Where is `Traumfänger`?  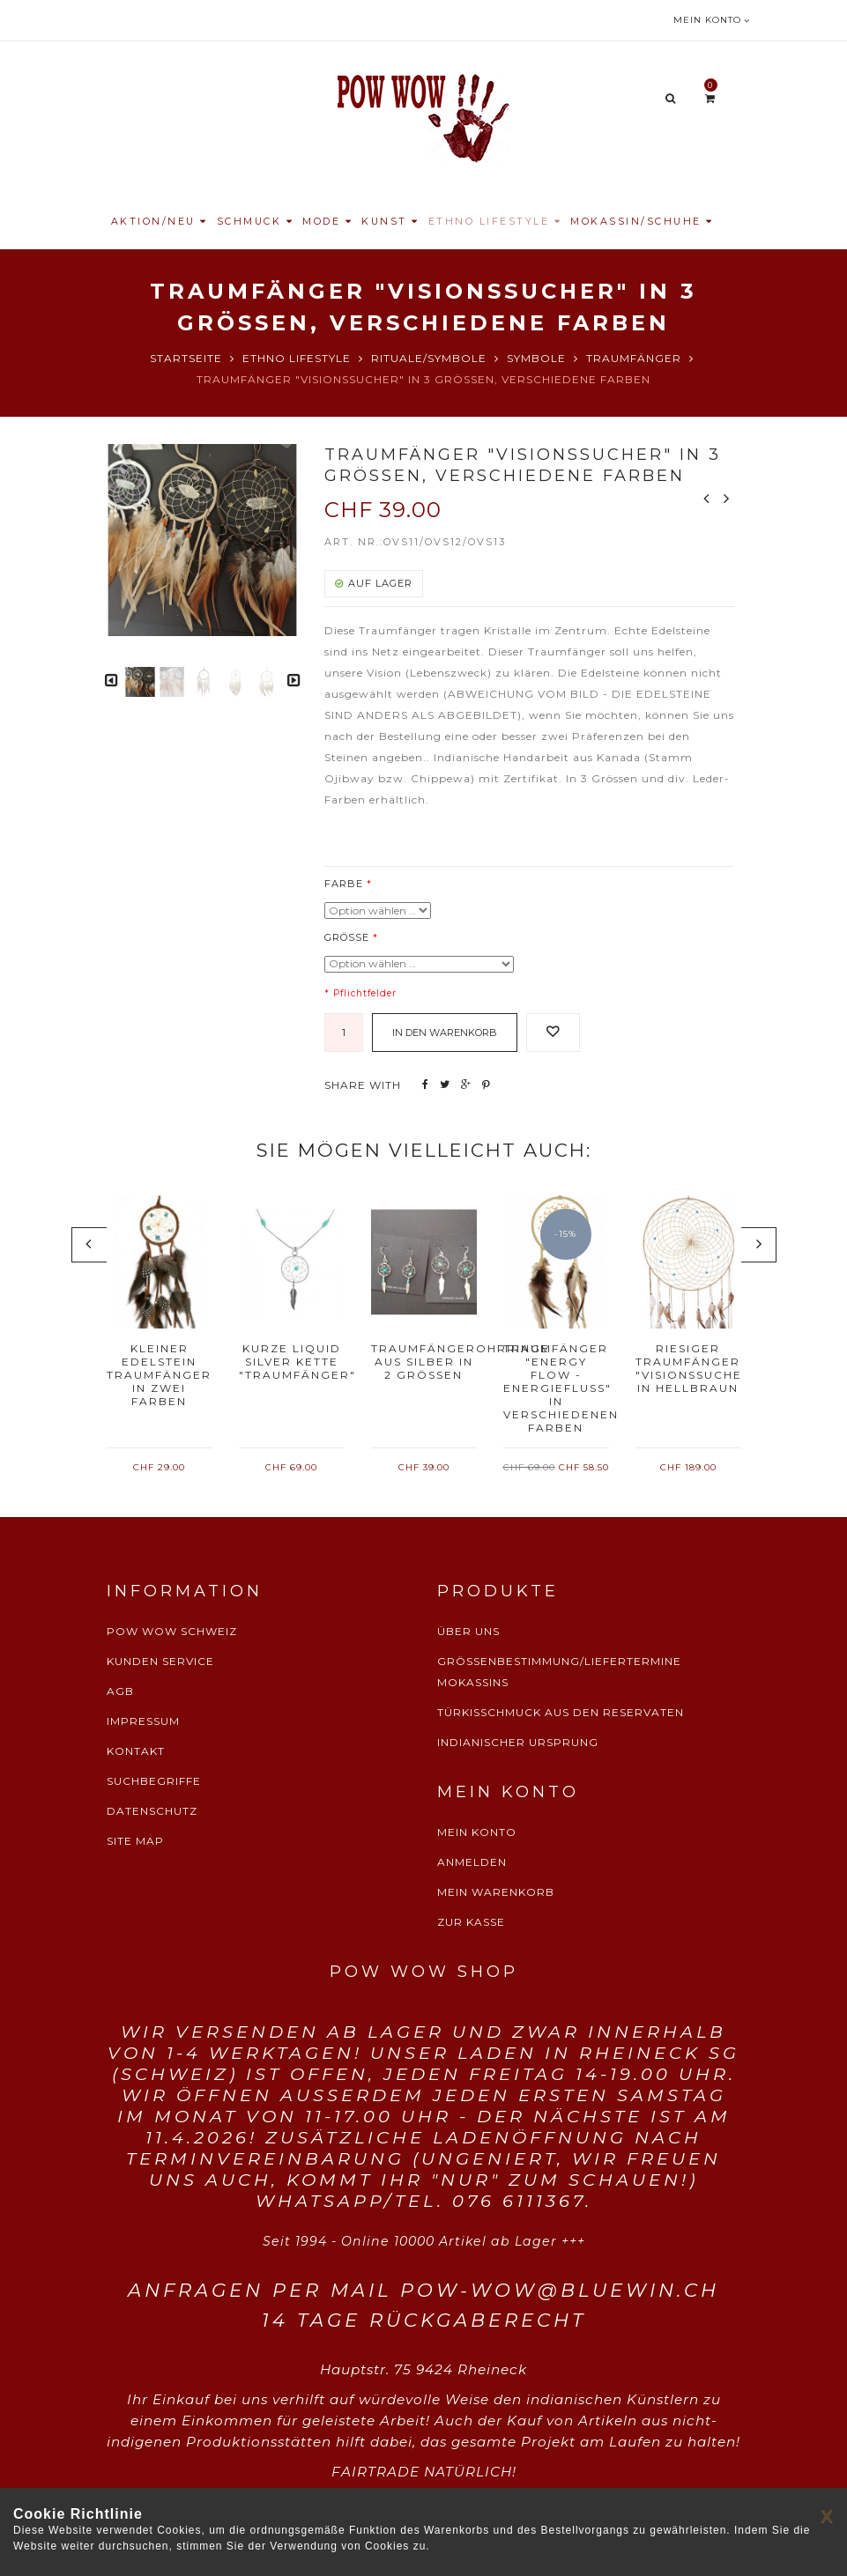
Traumfänger is located at coordinates (633, 358).